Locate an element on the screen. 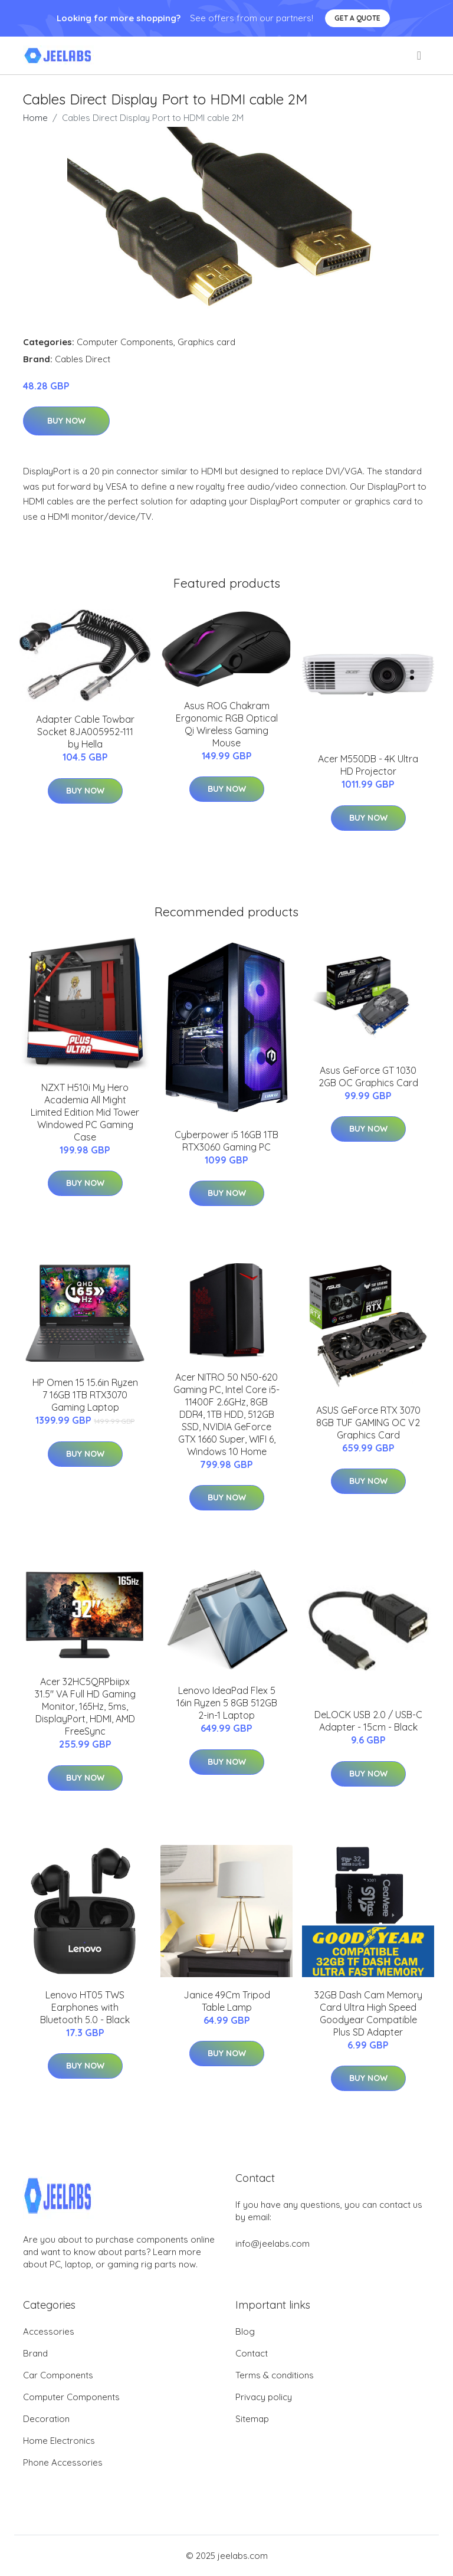 This screenshot has height=2576, width=453. Computer Components is located at coordinates (125, 342).